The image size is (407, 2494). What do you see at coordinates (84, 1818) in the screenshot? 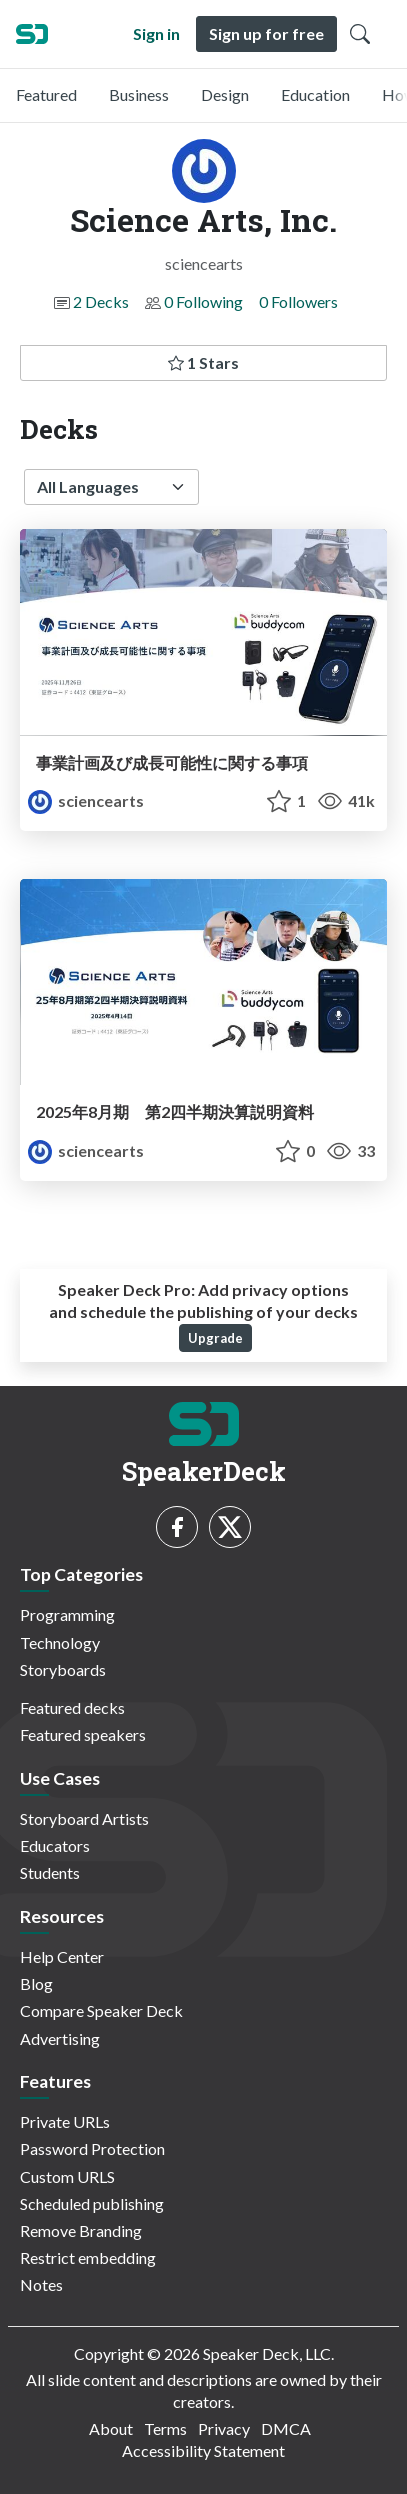
I see `Storyboard Artists` at bounding box center [84, 1818].